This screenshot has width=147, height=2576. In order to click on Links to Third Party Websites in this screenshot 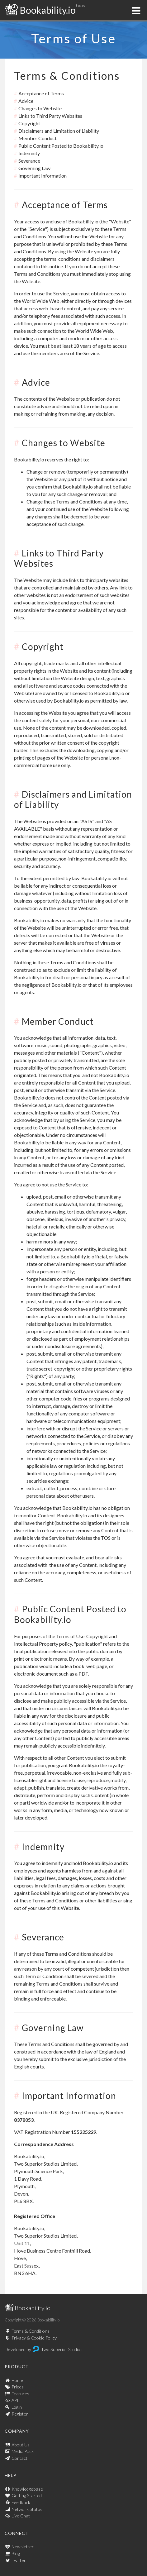, I will do `click(50, 116)`.